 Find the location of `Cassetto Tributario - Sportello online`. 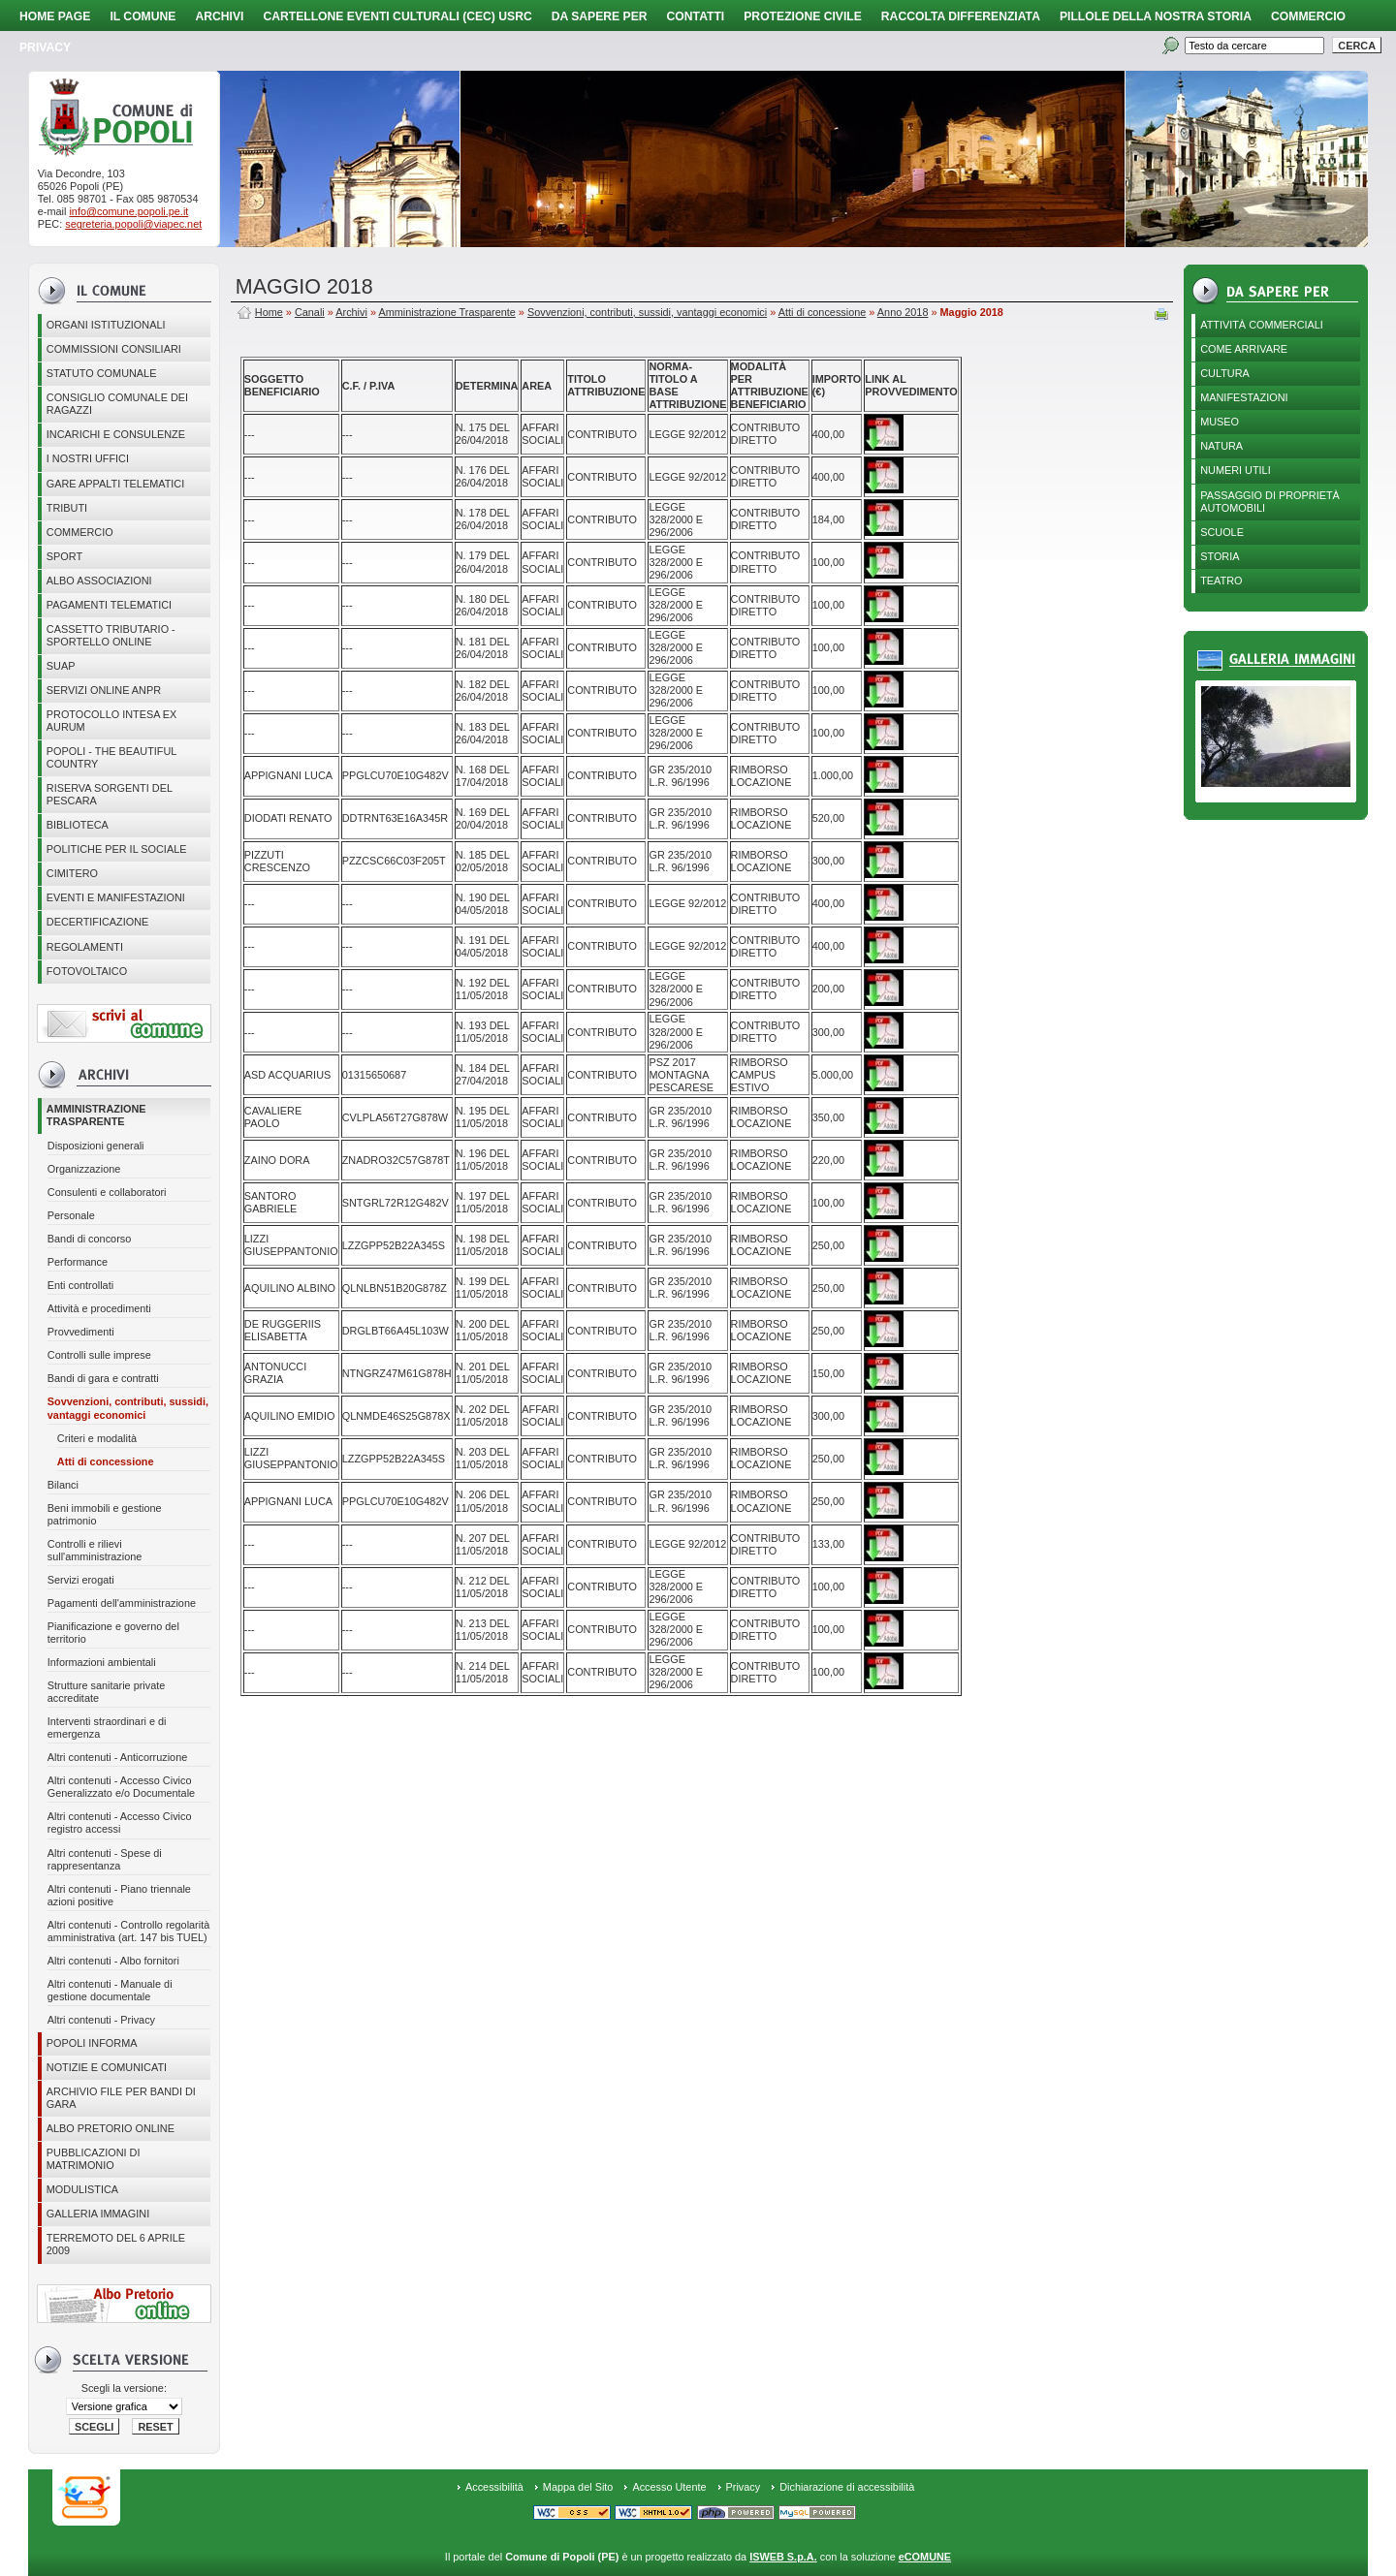

Cassetto Tributario - Sportello online is located at coordinates (111, 635).